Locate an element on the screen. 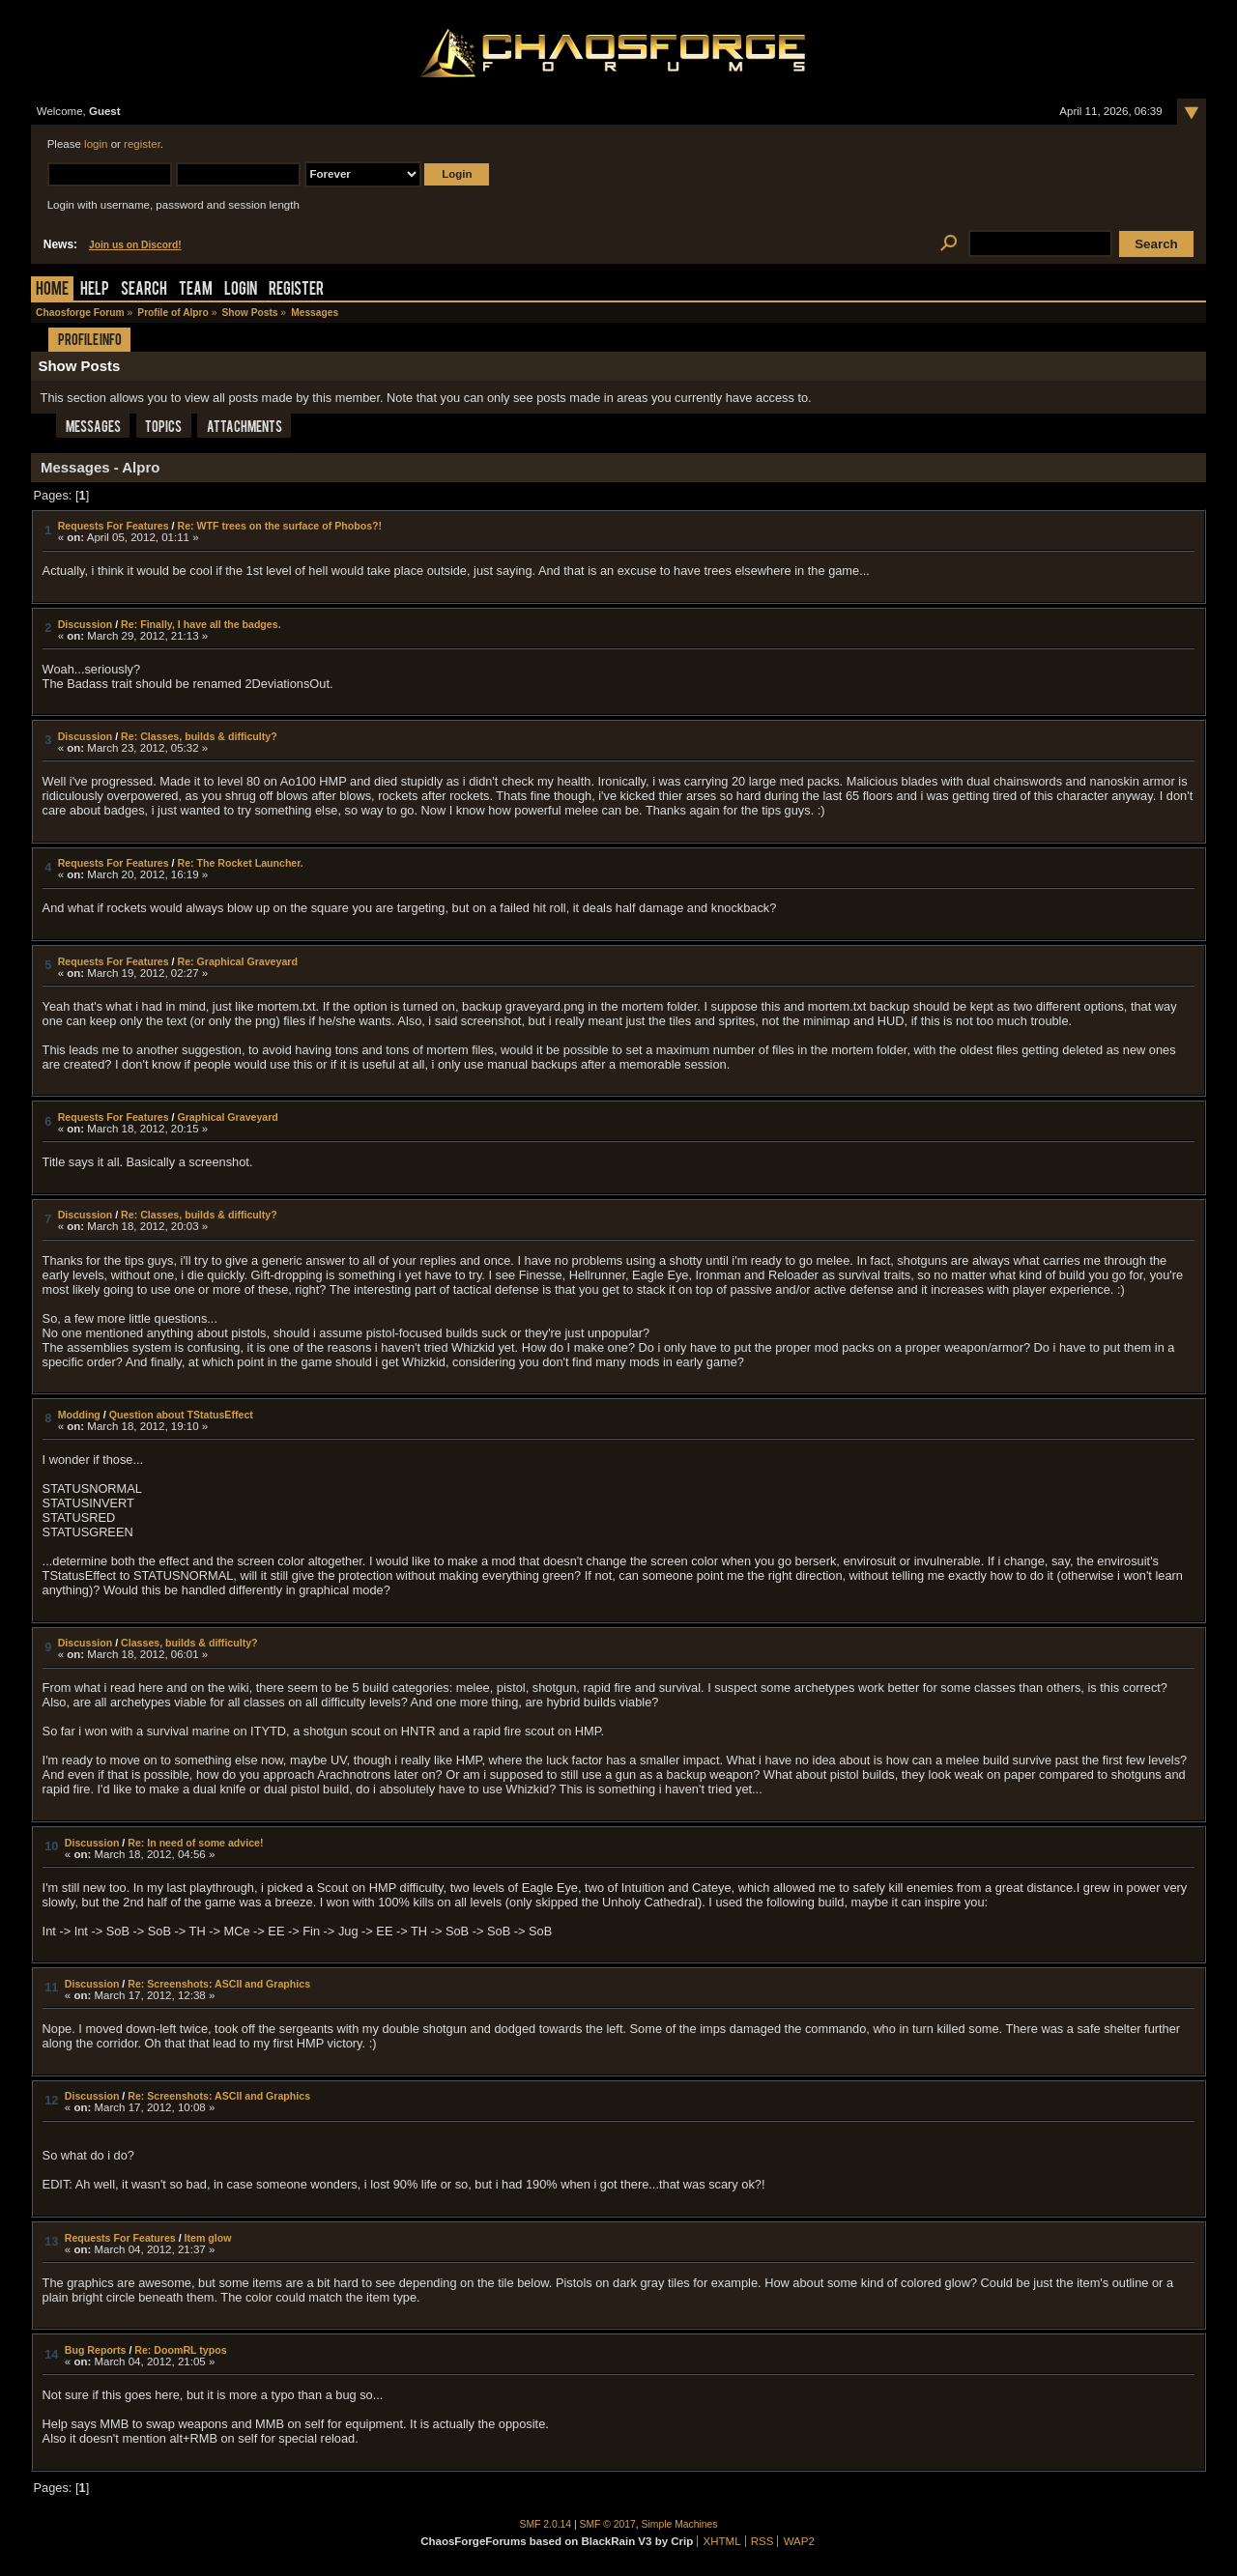 The height and width of the screenshot is (2576, 1237). Question about TStatusEffect is located at coordinates (181, 1414).